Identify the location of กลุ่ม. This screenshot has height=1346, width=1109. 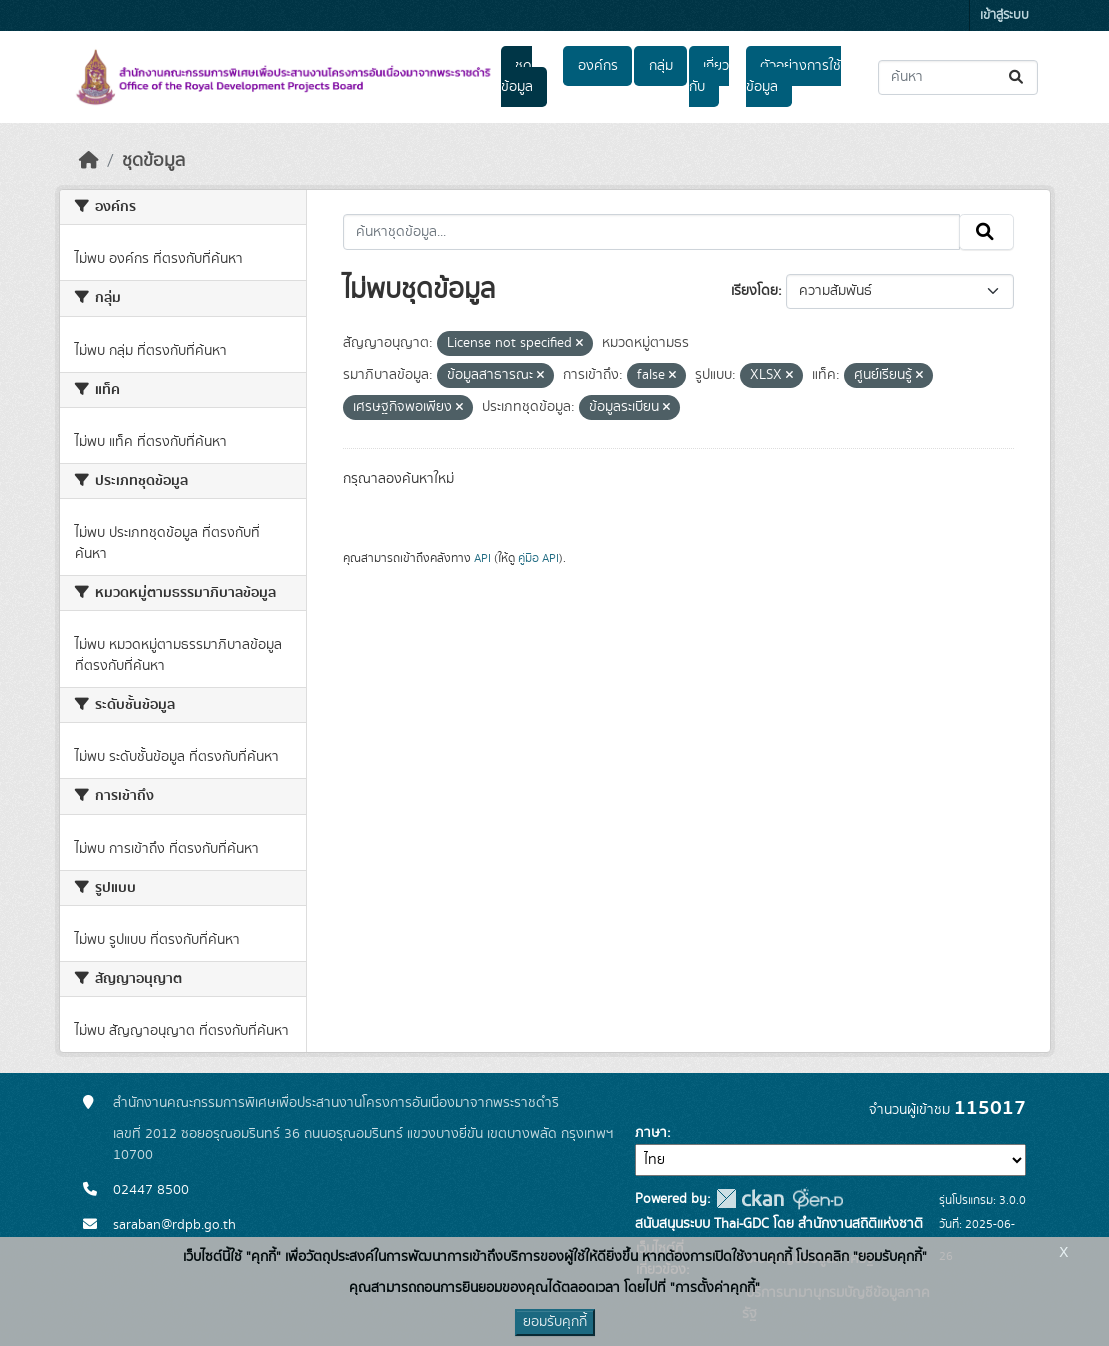
(661, 66).